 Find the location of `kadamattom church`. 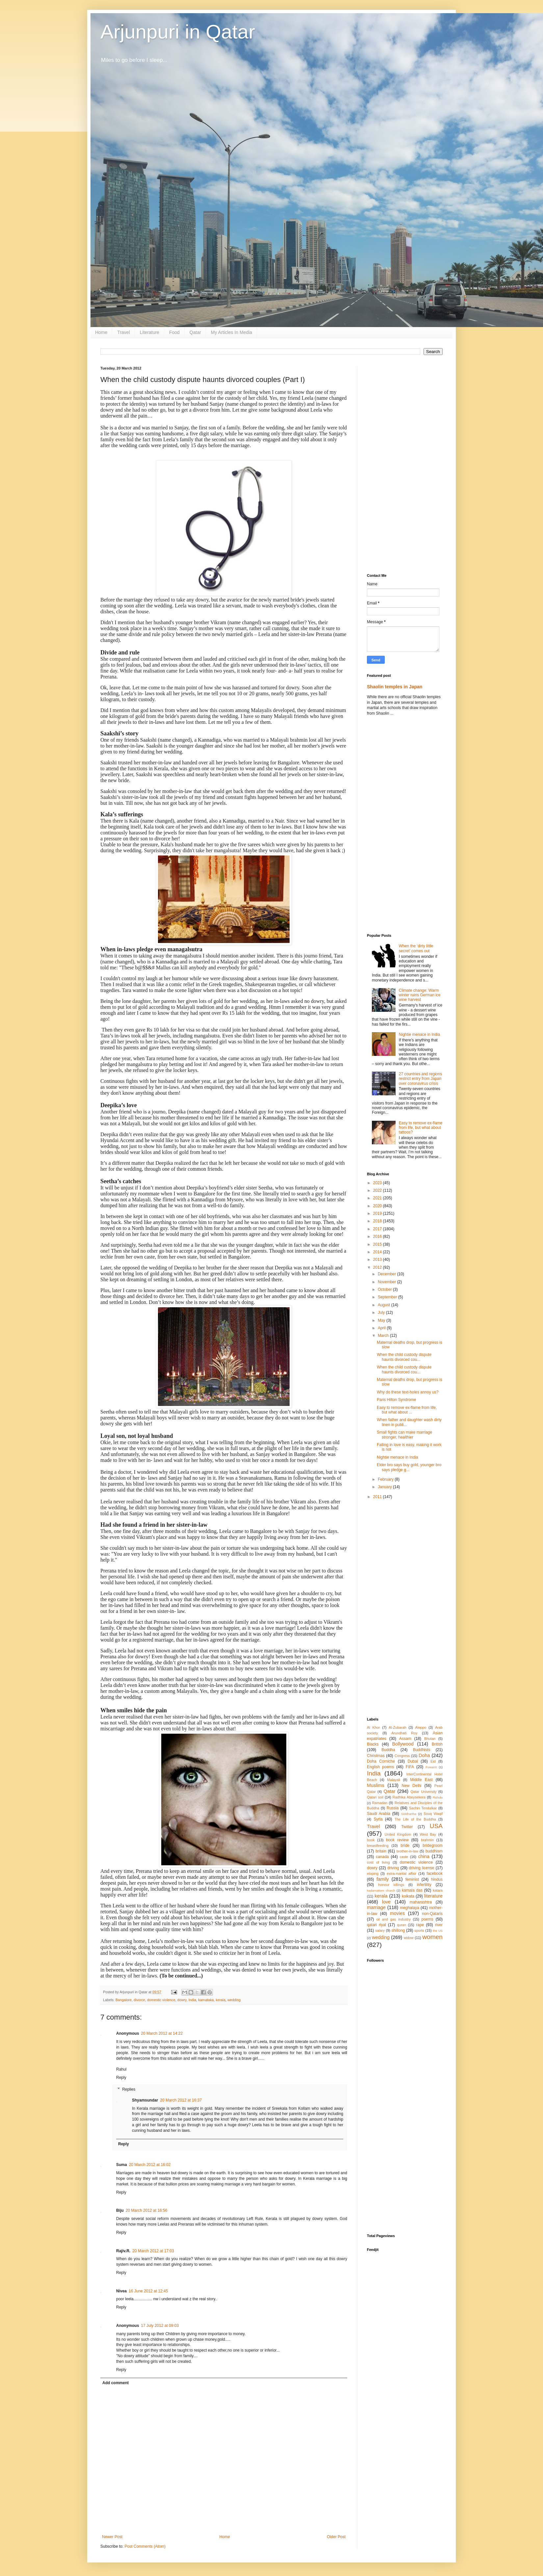

kadamattom church is located at coordinates (381, 1890).